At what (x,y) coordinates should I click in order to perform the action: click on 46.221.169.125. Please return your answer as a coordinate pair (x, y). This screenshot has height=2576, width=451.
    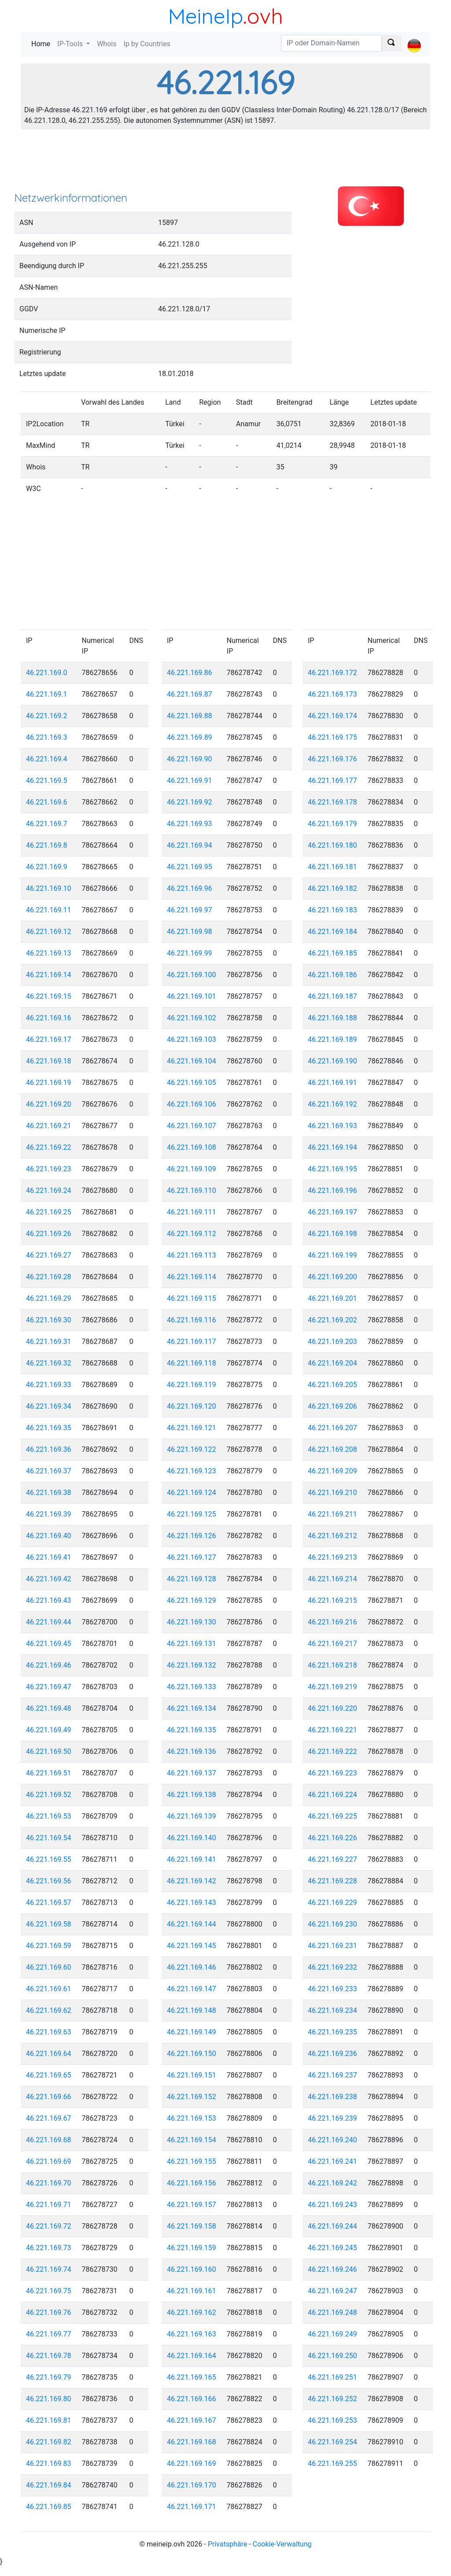
    Looking at the image, I should click on (191, 1514).